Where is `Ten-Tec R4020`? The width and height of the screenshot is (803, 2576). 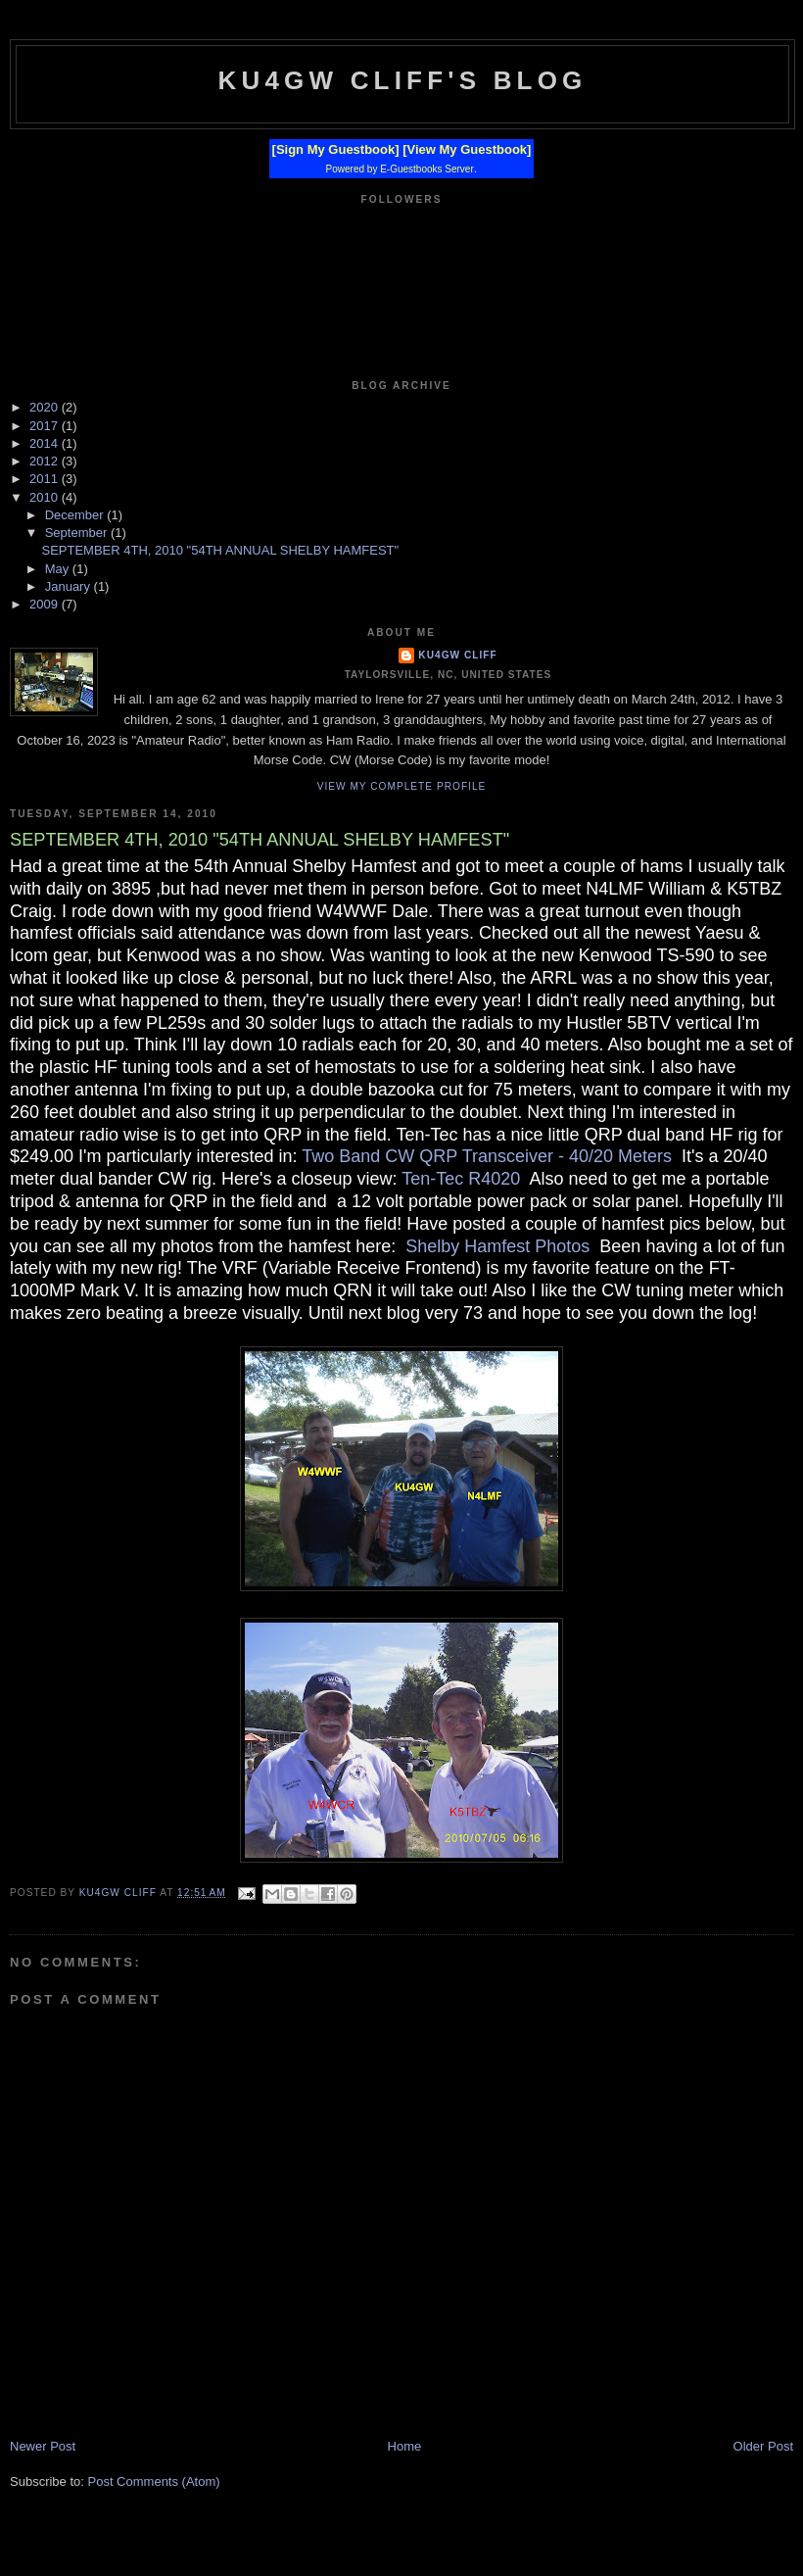
Ten-Tec R4020 is located at coordinates (461, 1179).